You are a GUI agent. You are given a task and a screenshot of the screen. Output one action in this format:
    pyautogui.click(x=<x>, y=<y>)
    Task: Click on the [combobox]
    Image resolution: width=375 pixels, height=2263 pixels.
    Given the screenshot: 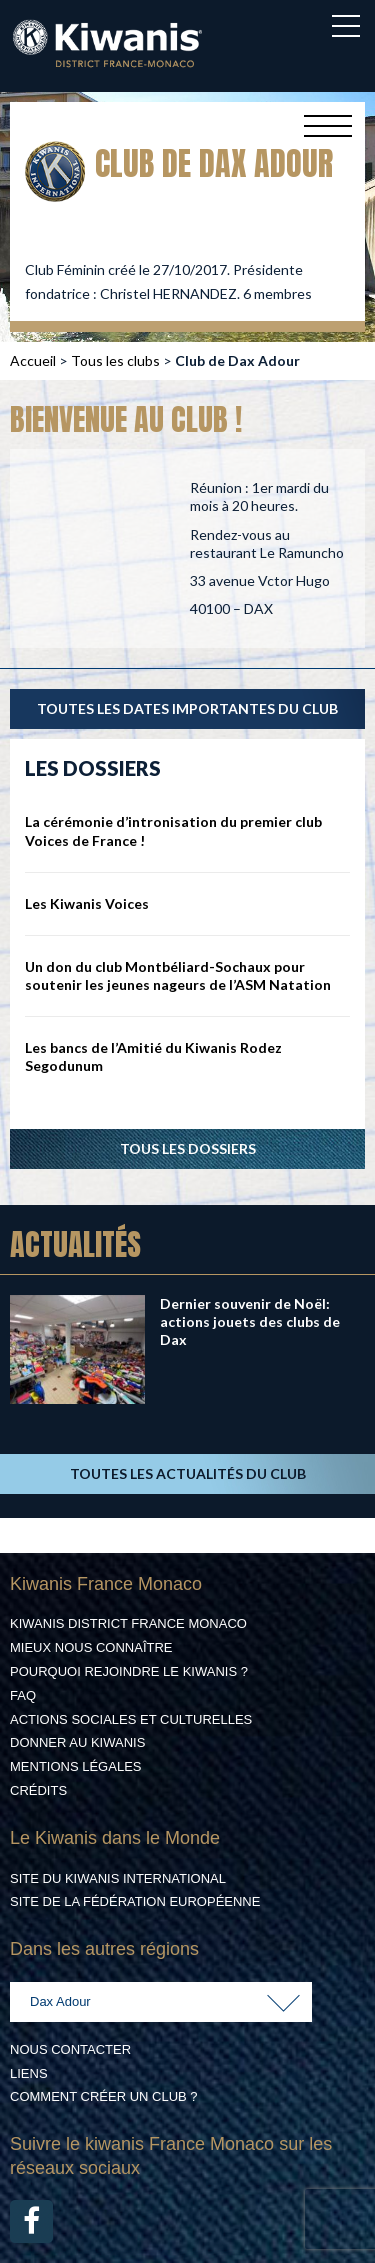 What is the action you would take?
    pyautogui.click(x=161, y=2002)
    